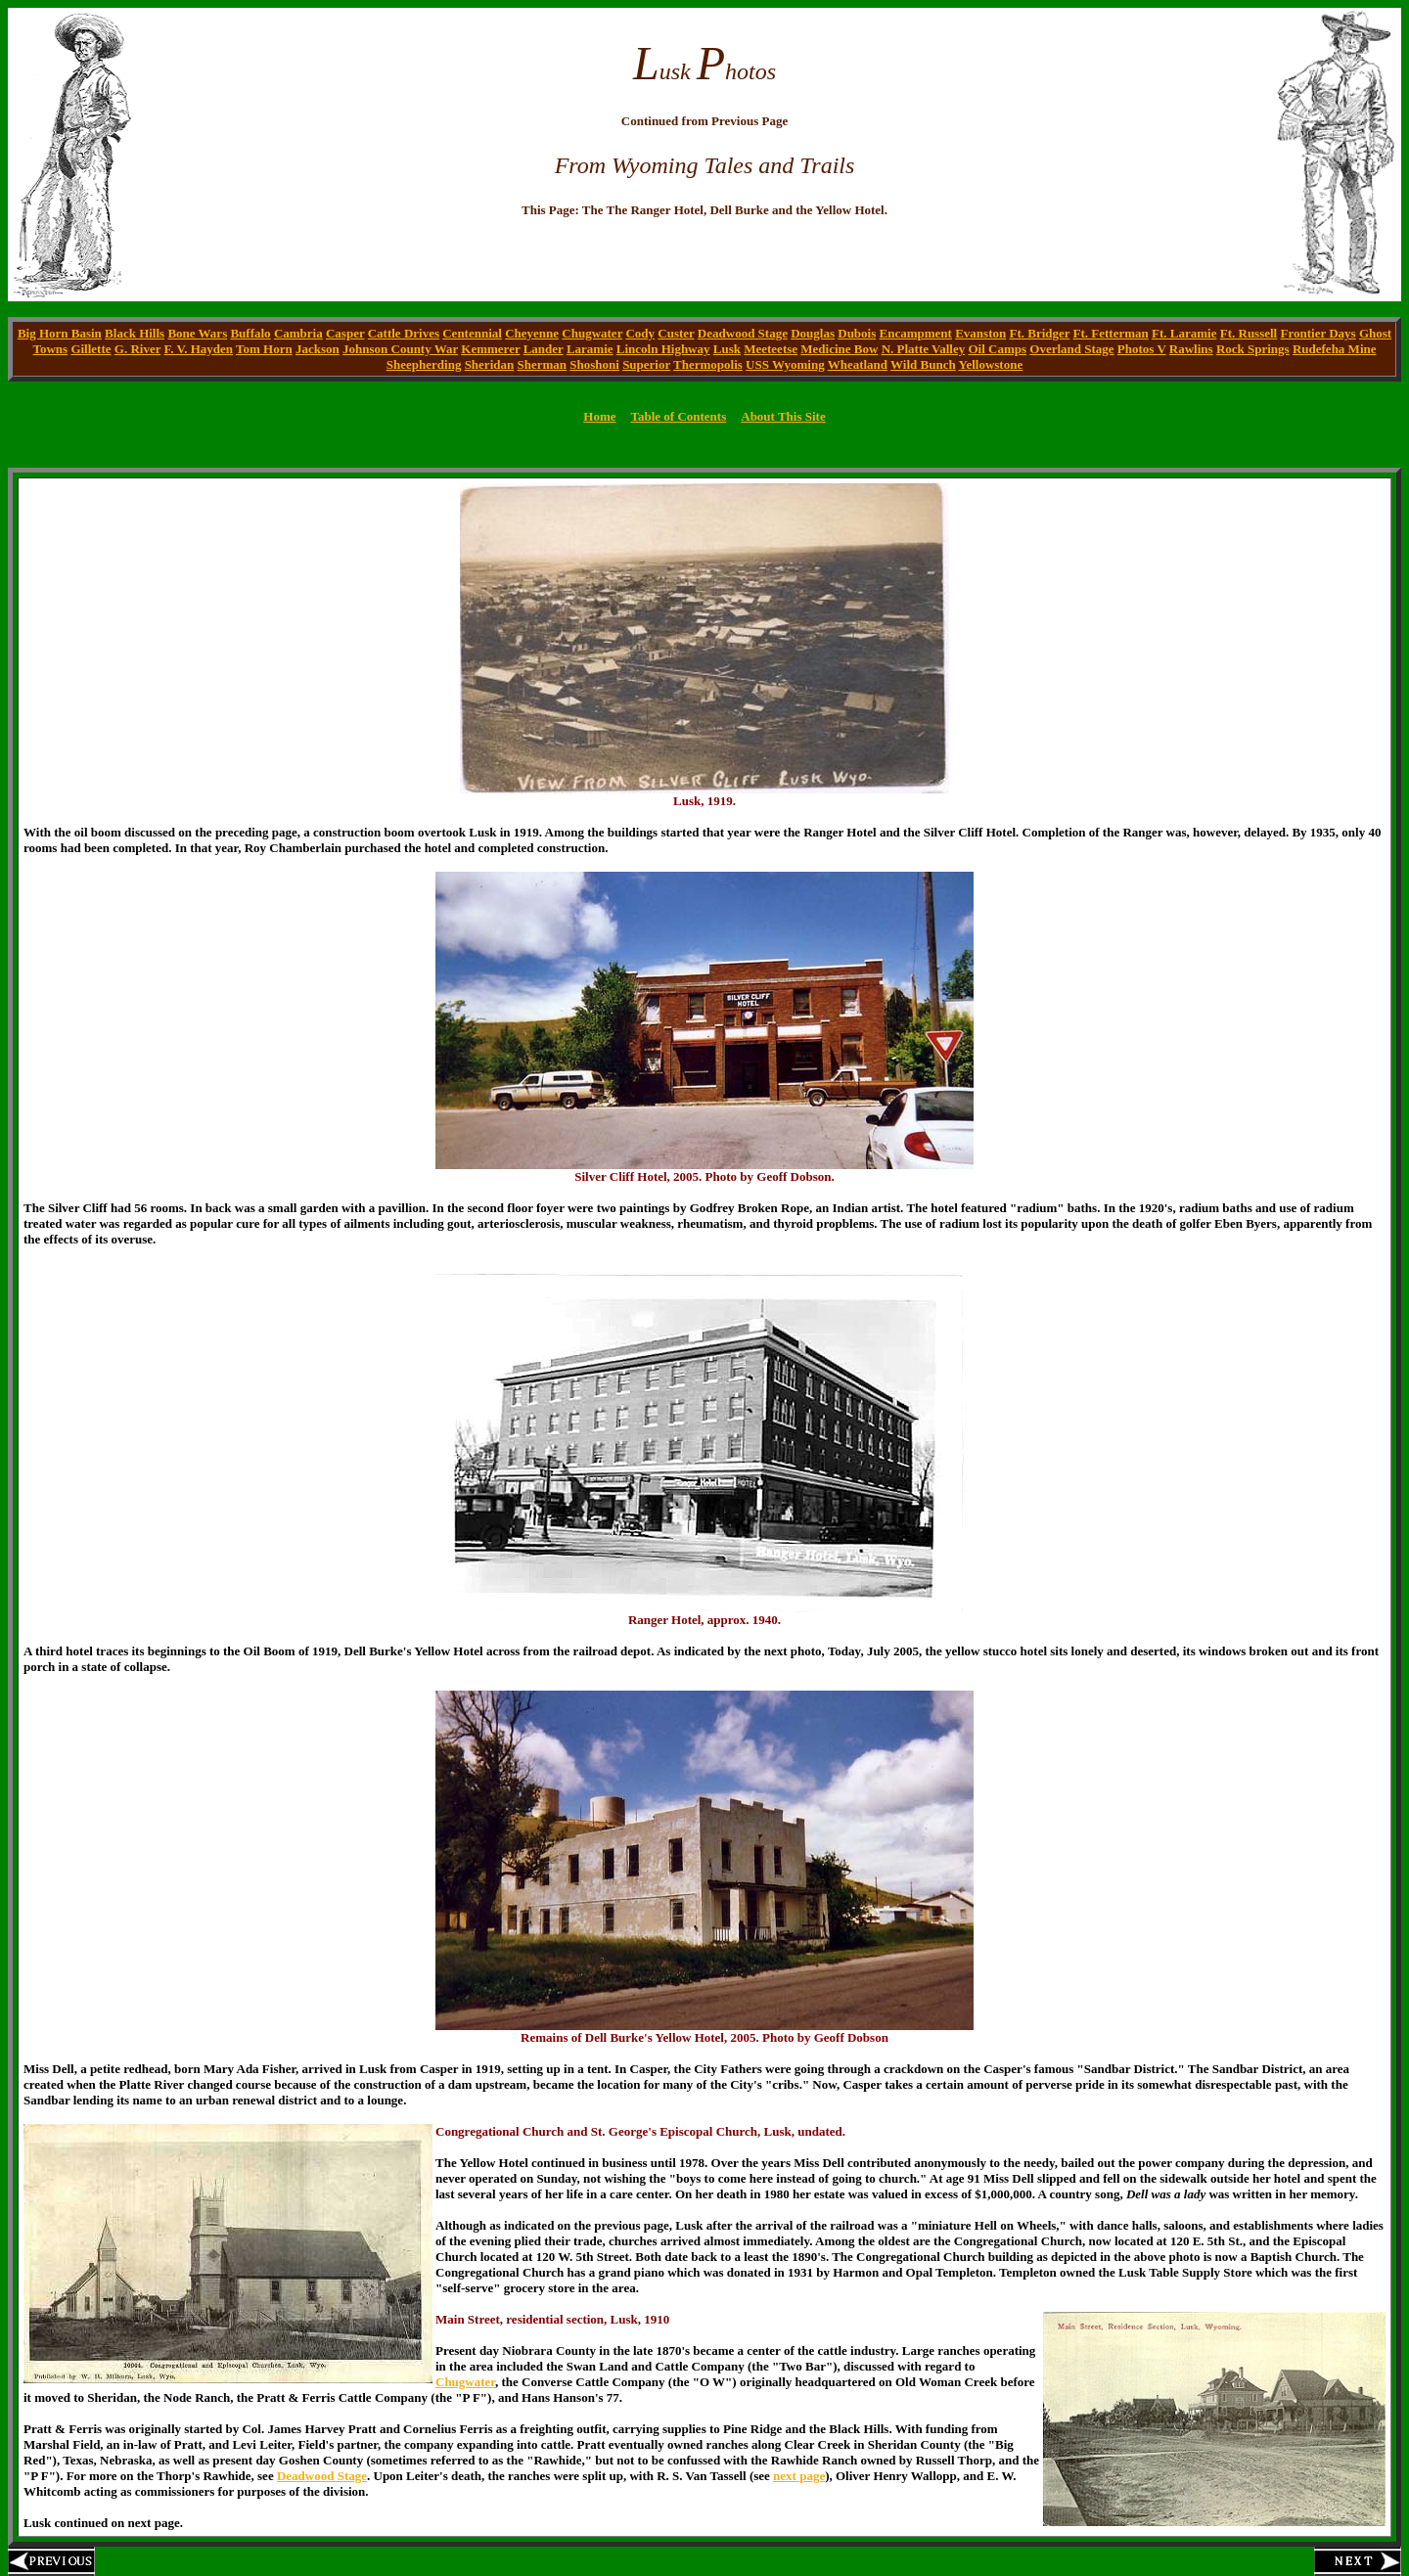 This screenshot has height=2576, width=1409. I want to click on Custer, so click(676, 333).